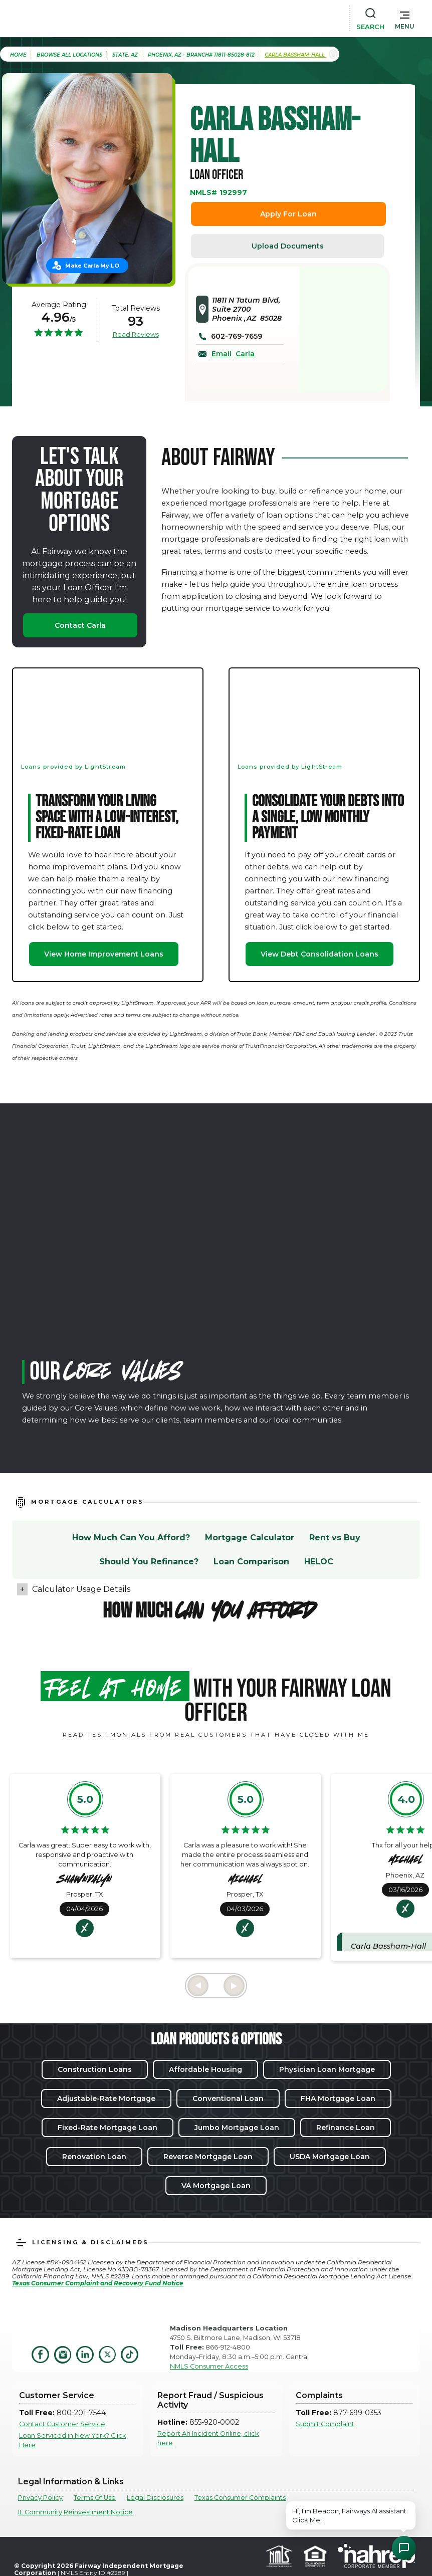  I want to click on Should You Refinance?, so click(148, 1561).